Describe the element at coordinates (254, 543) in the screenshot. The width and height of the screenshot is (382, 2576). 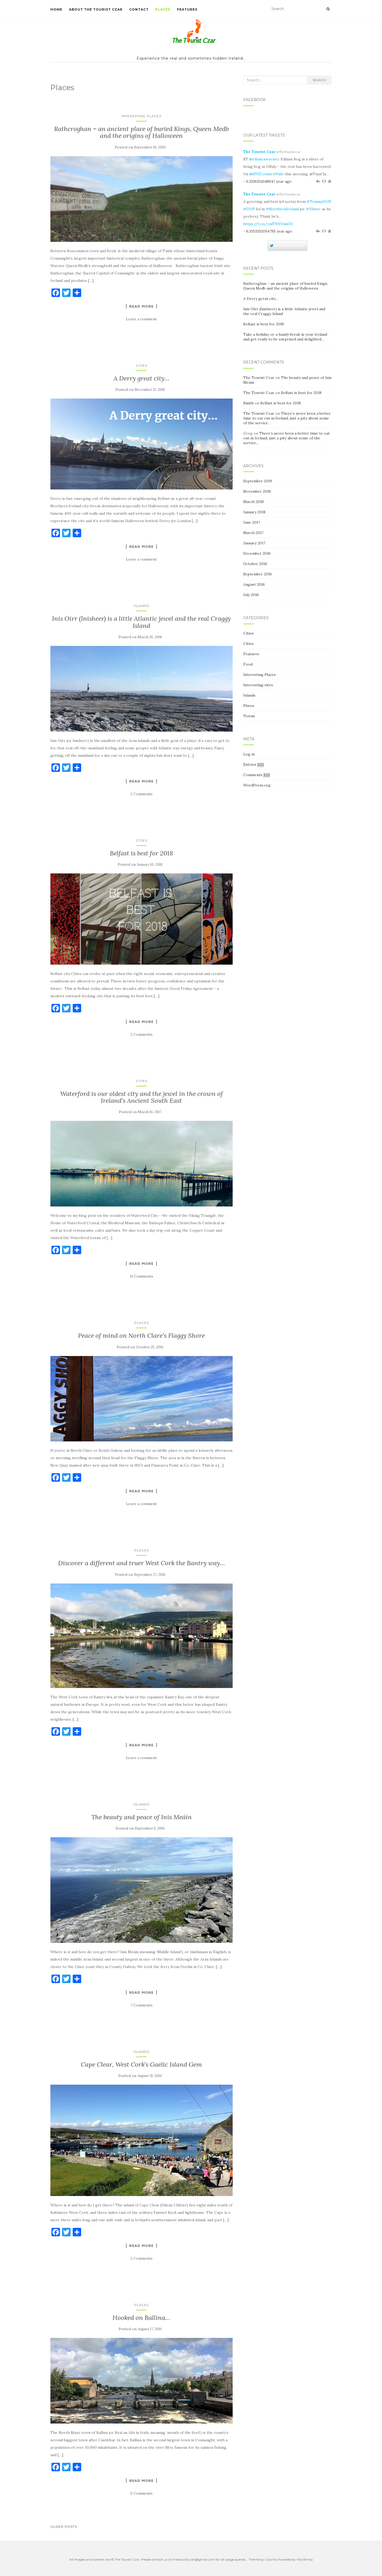
I see `January 2017` at that location.